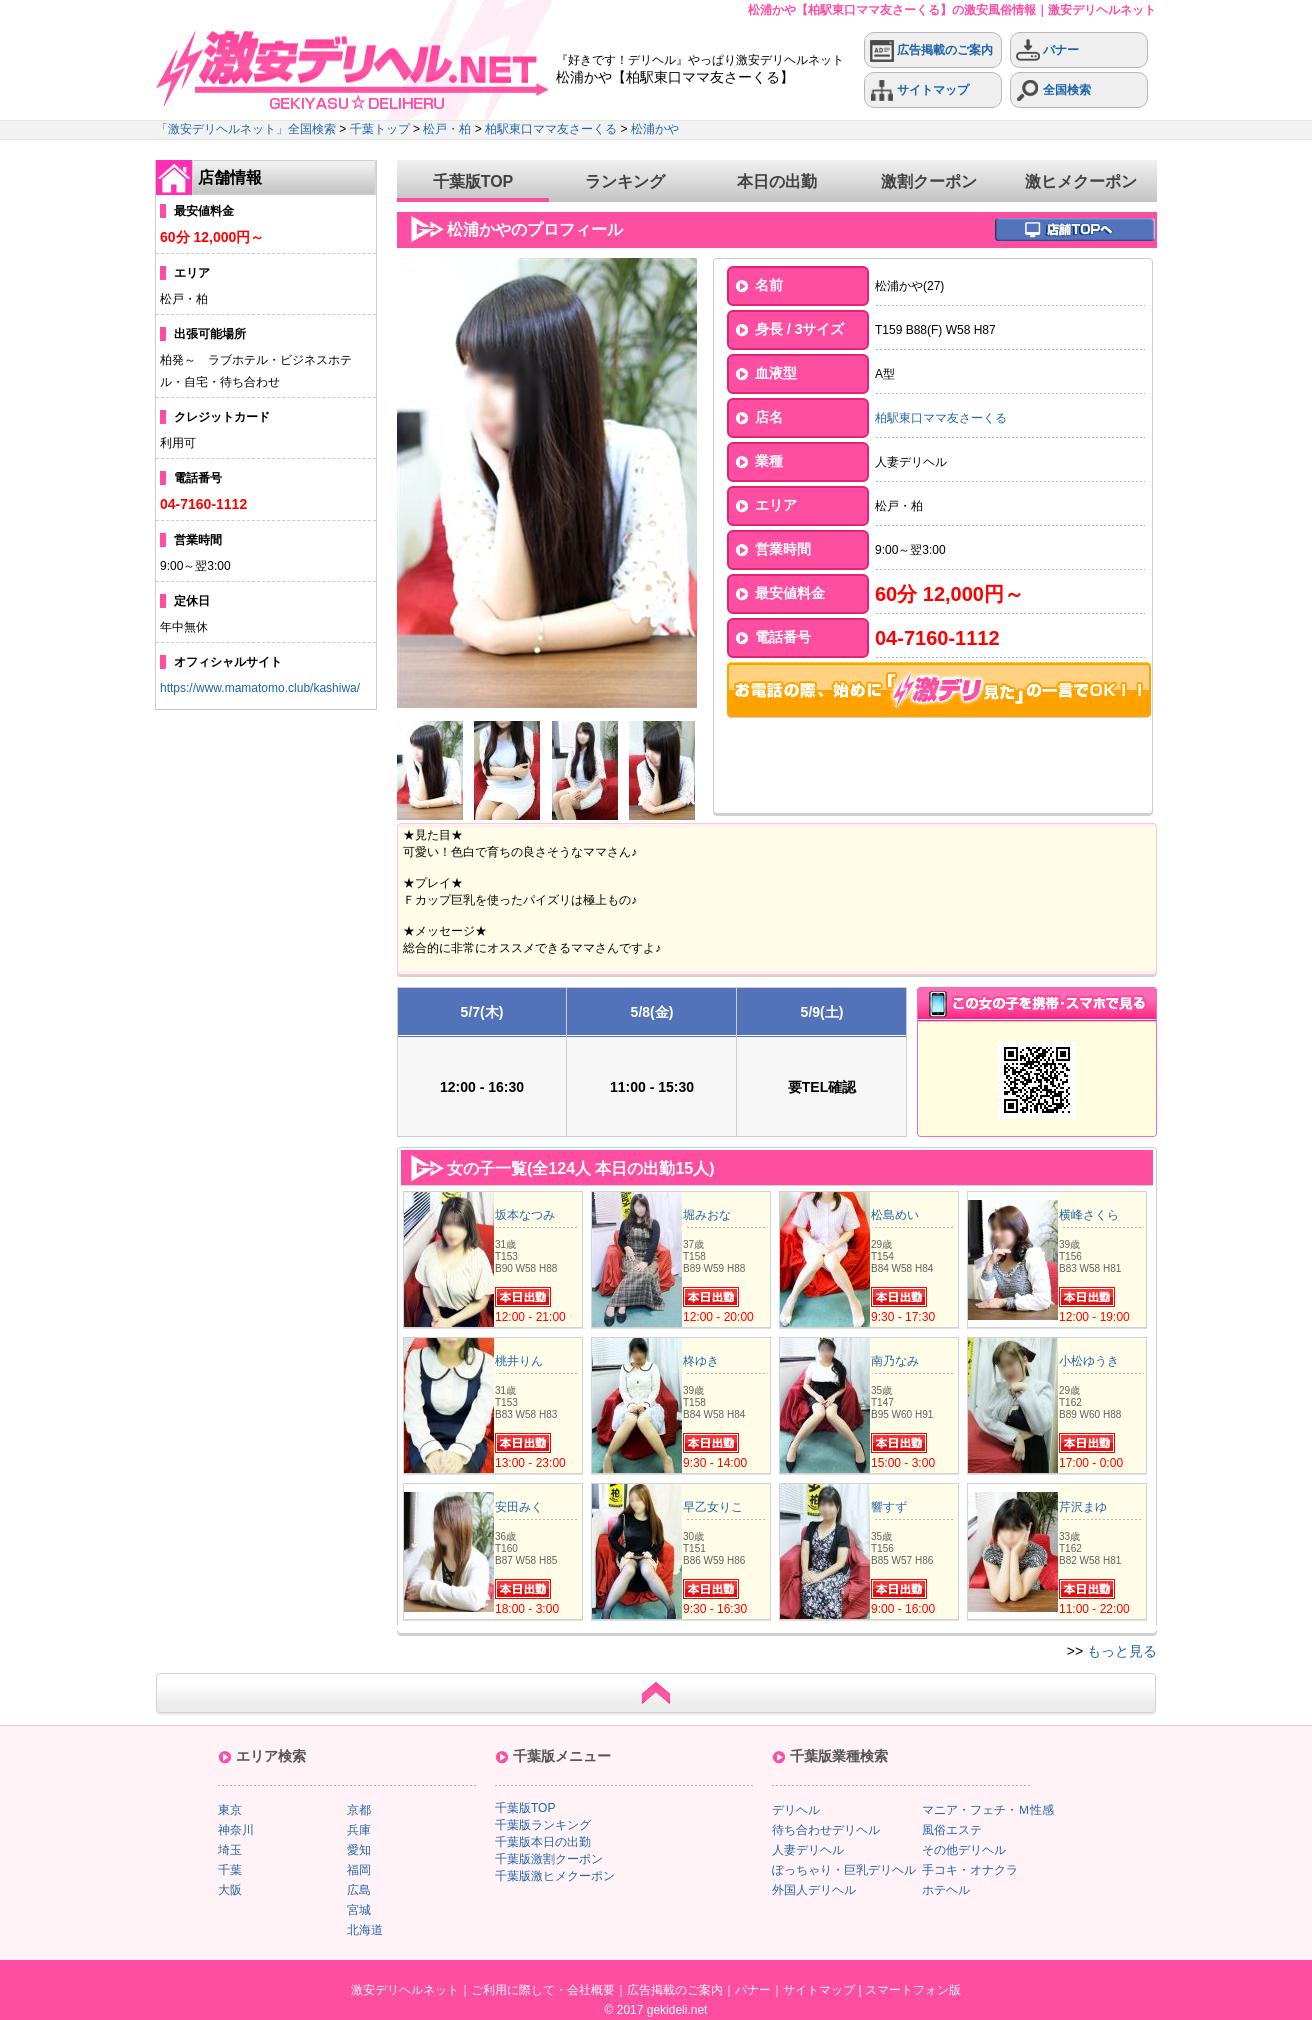  What do you see at coordinates (970, 1870) in the screenshot?
I see `手コキ・オナクラ` at bounding box center [970, 1870].